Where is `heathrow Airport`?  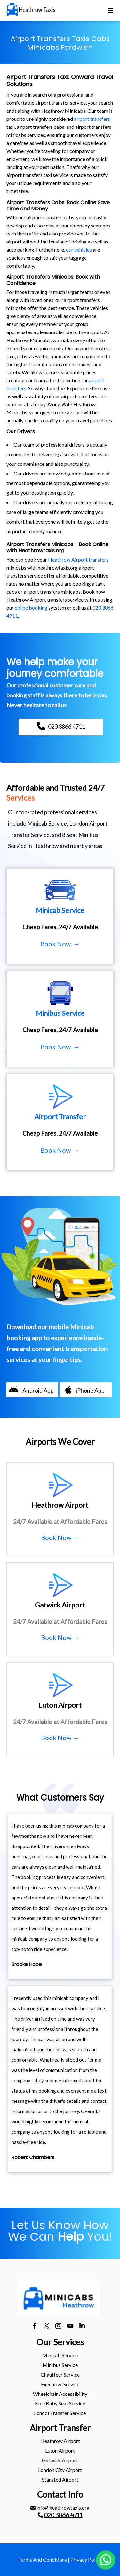 heathrow Airport is located at coordinates (60, 2441).